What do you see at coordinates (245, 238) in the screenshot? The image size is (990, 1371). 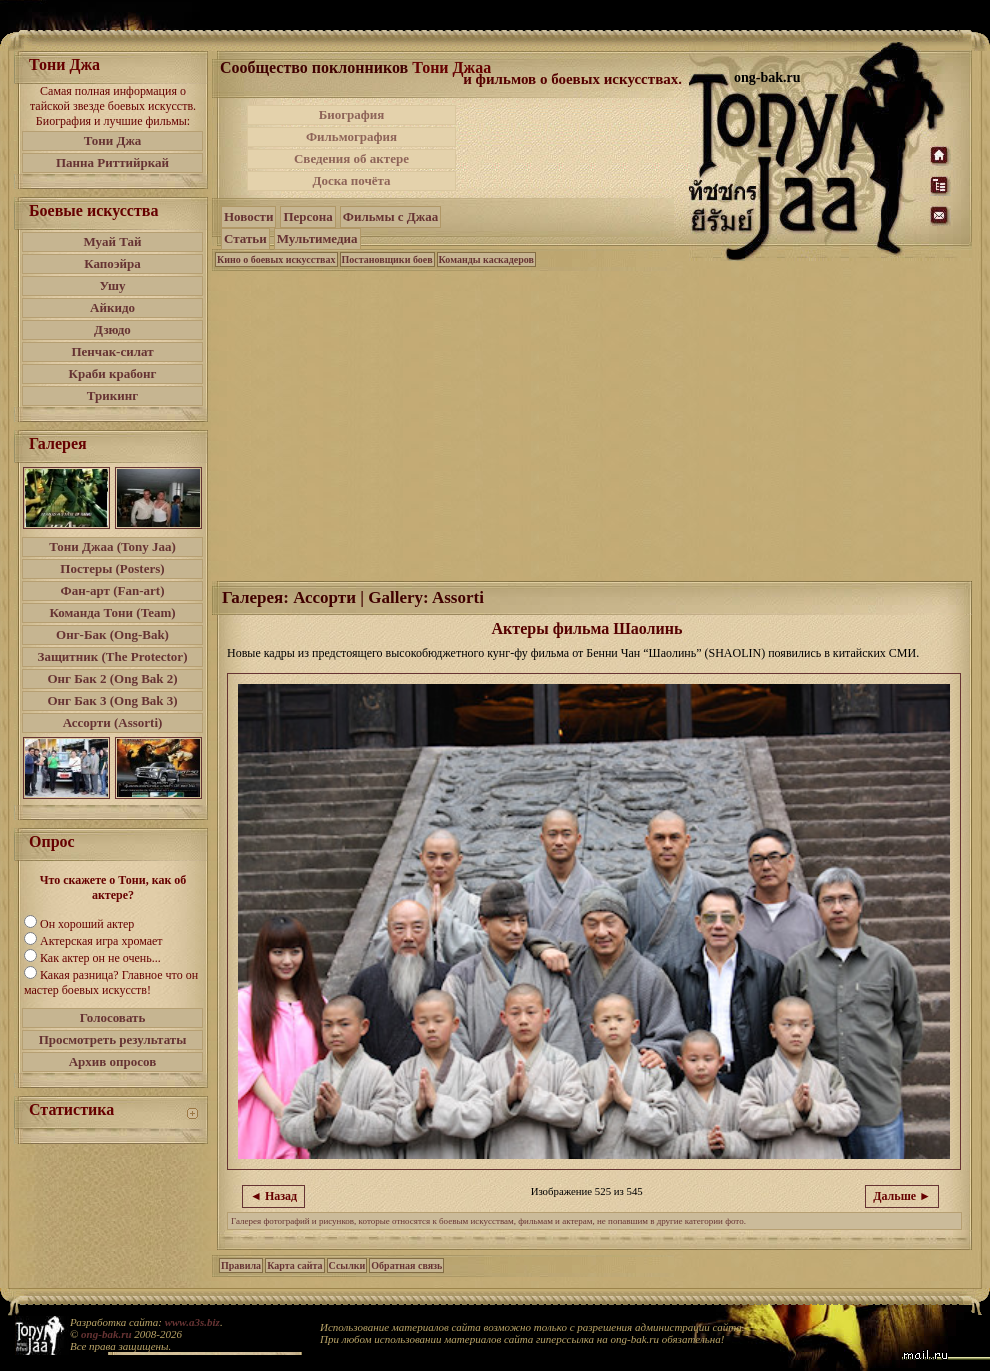 I see `Статьи` at bounding box center [245, 238].